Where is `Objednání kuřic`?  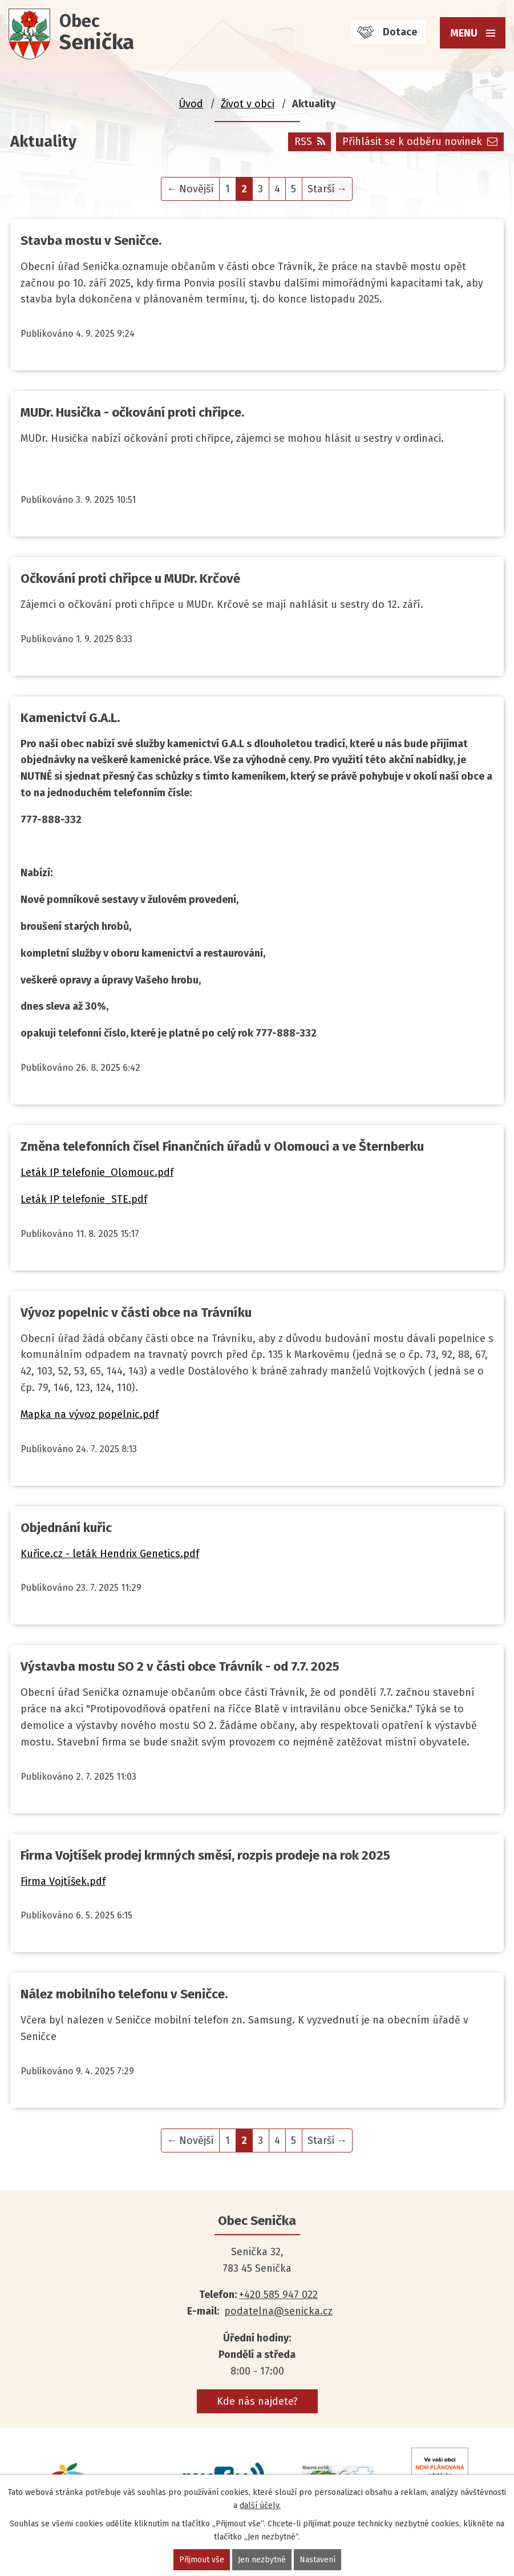
Objednání kuřic is located at coordinates (66, 1527).